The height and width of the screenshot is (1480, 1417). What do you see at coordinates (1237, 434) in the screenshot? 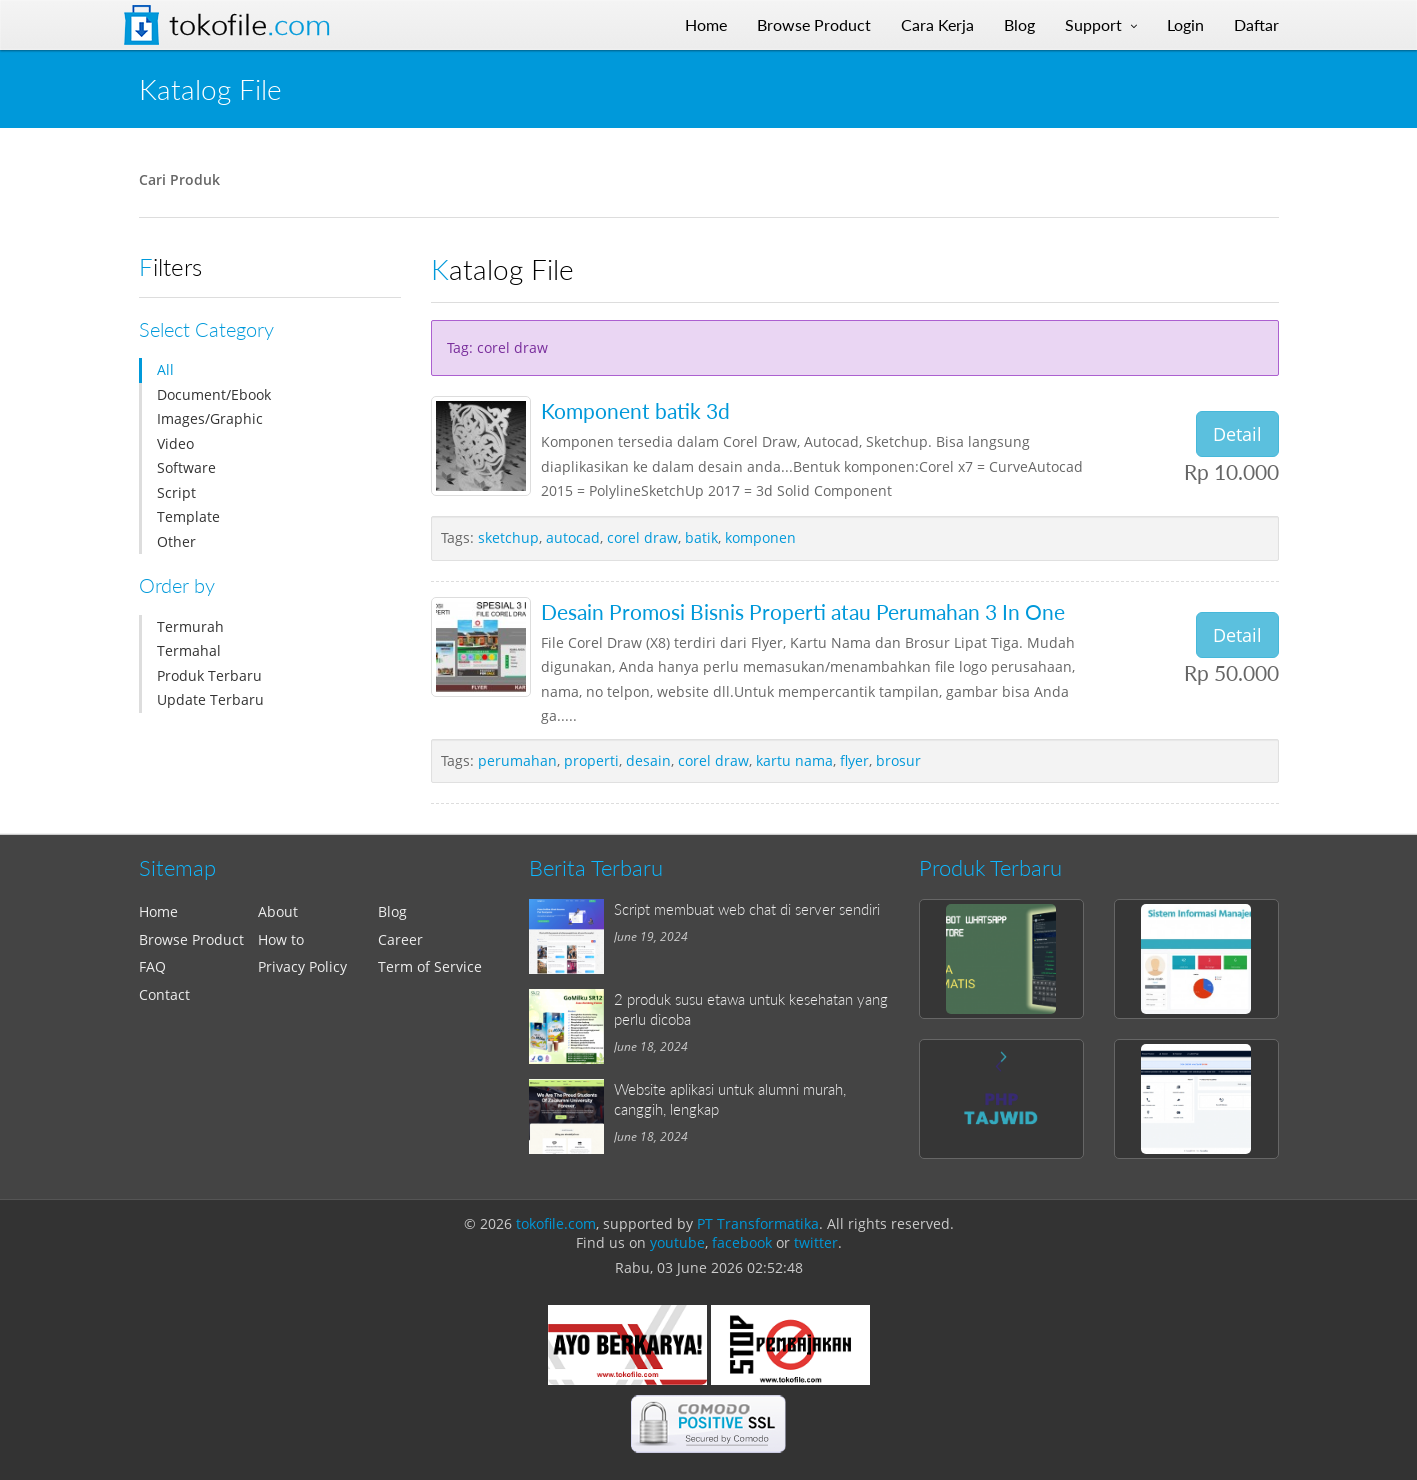
I see `Detail` at bounding box center [1237, 434].